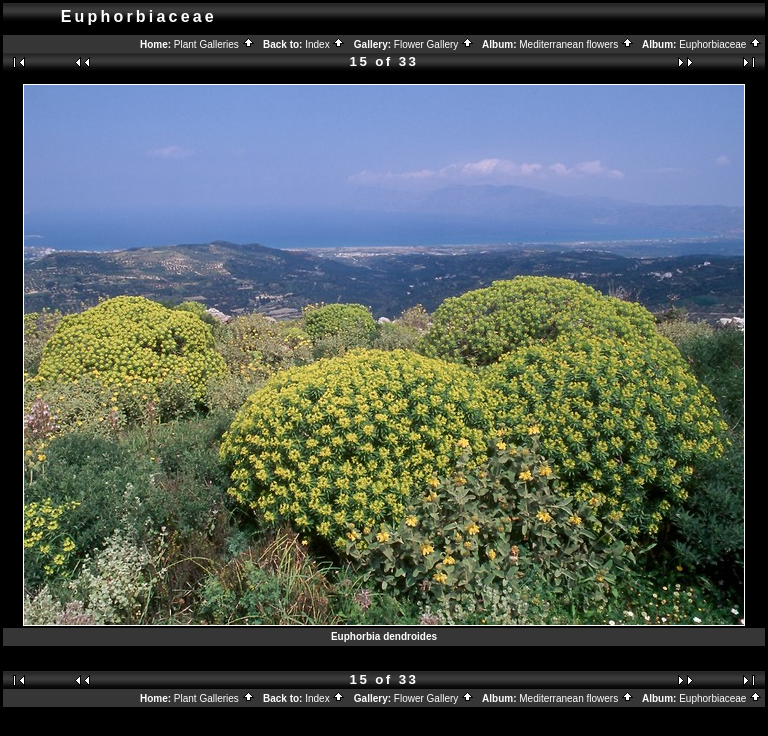 The height and width of the screenshot is (736, 768). I want to click on Euphorbiaceae, so click(720, 44).